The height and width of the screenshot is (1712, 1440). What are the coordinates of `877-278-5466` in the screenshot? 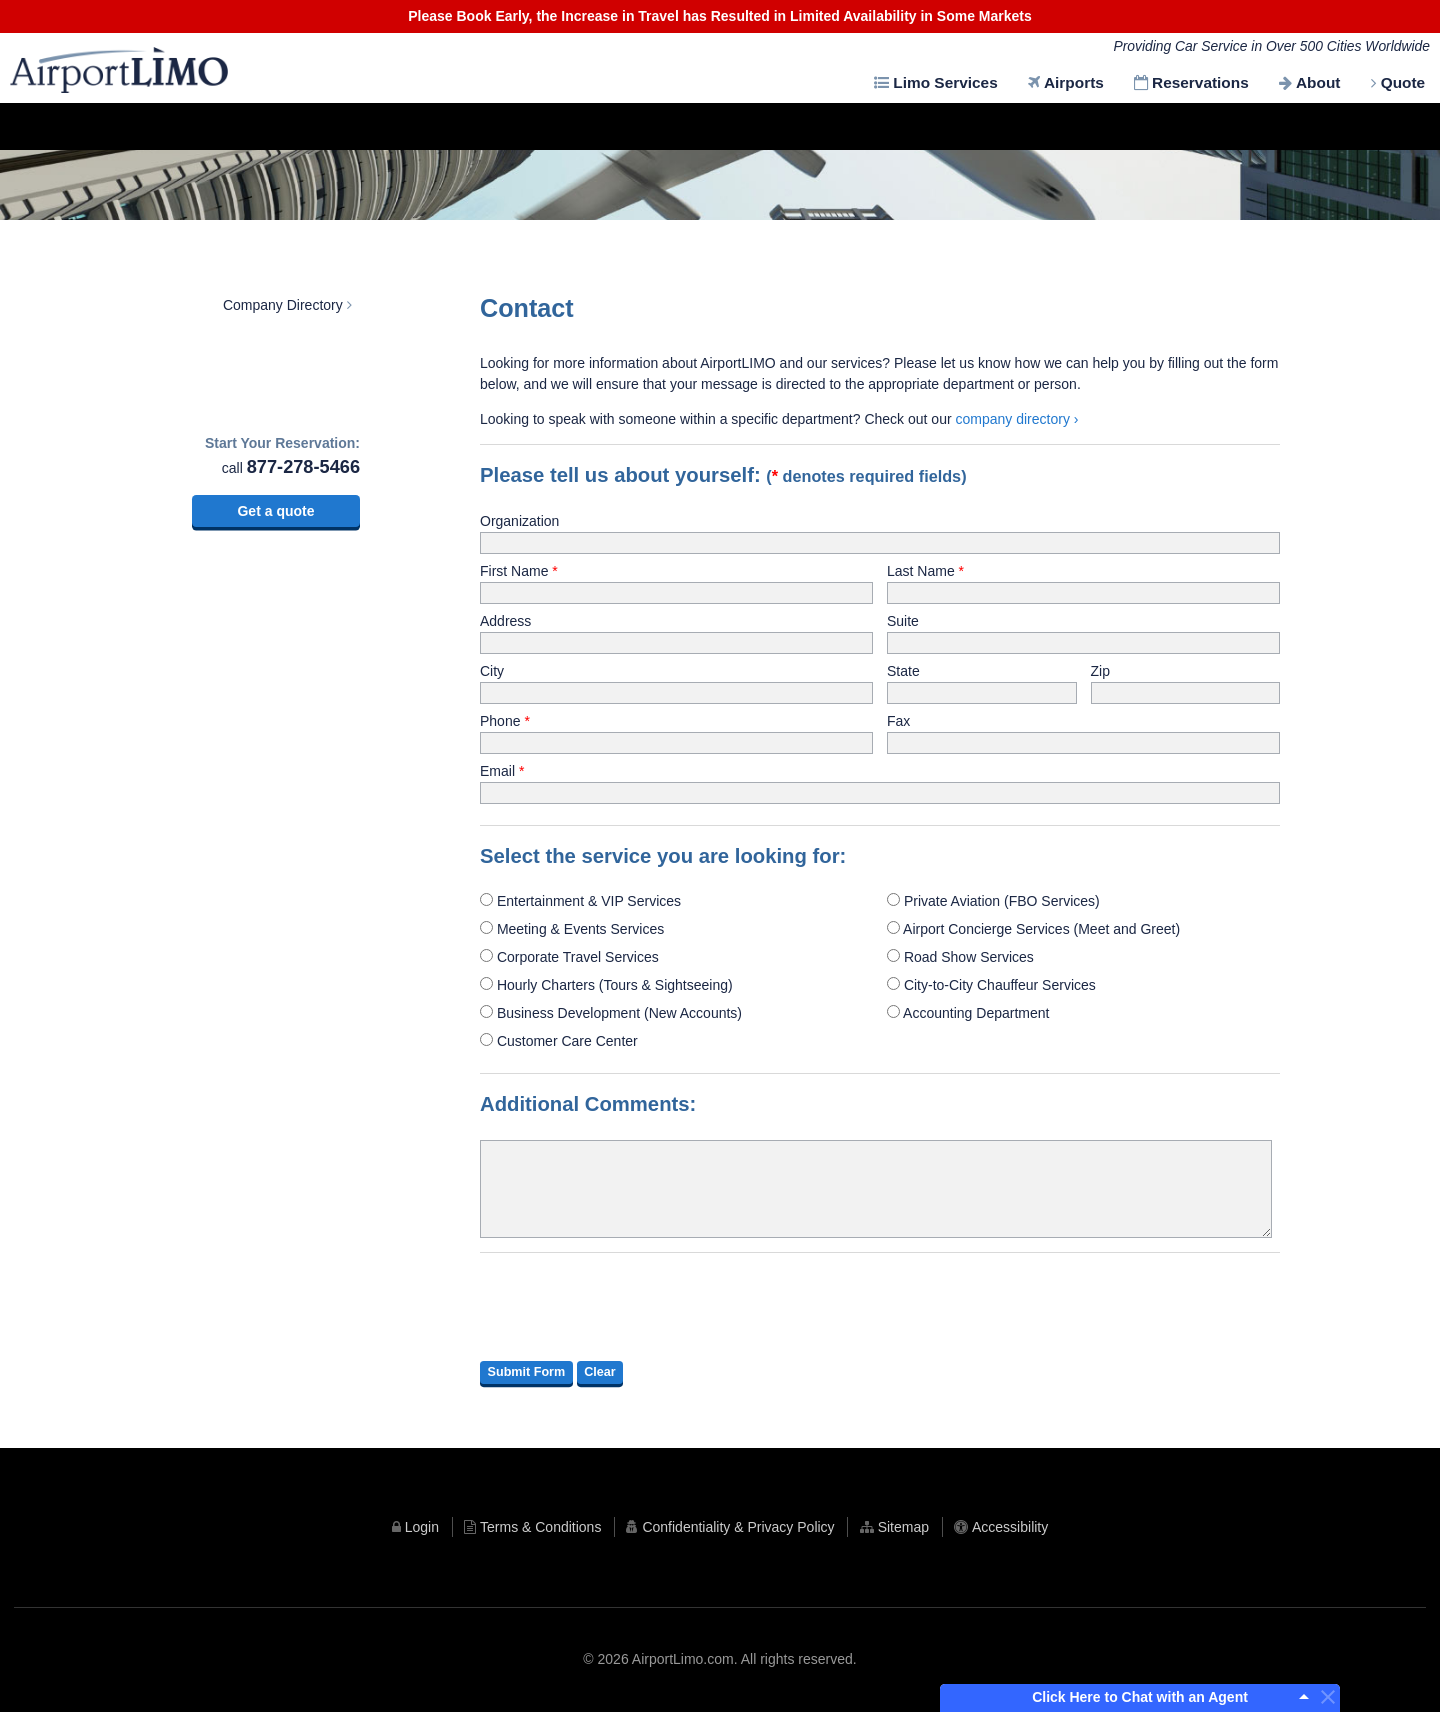 It's located at (303, 467).